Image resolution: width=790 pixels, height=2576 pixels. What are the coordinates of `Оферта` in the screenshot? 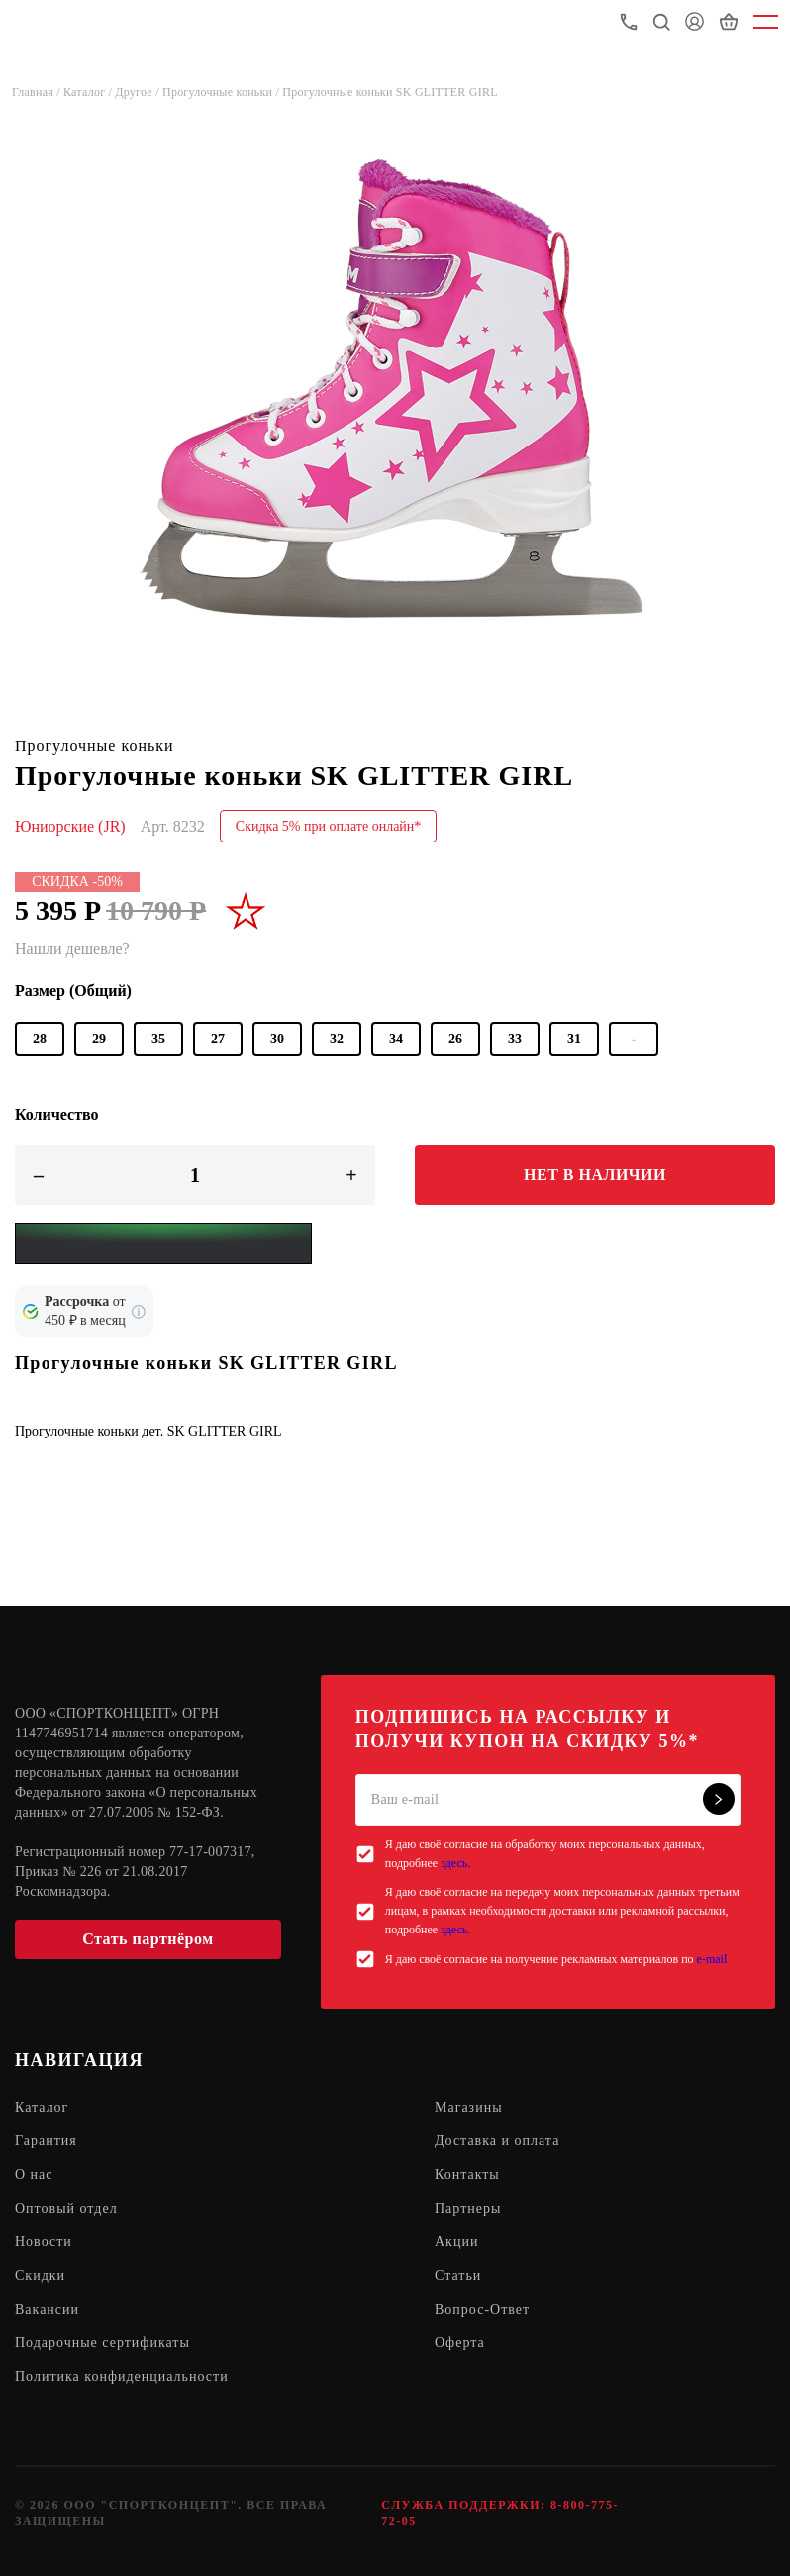 It's located at (460, 2342).